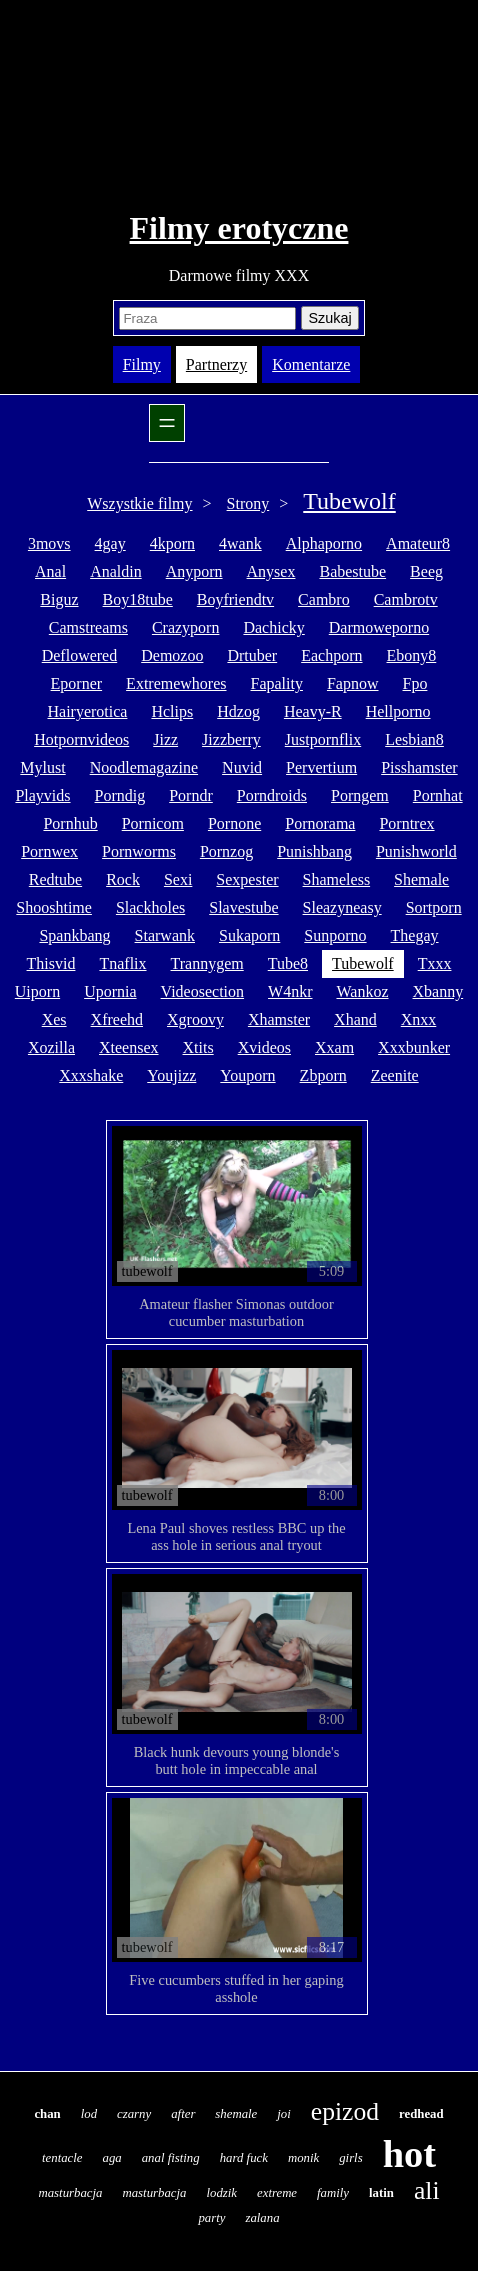 The height and width of the screenshot is (2271, 478). I want to click on thegay, so click(415, 935).